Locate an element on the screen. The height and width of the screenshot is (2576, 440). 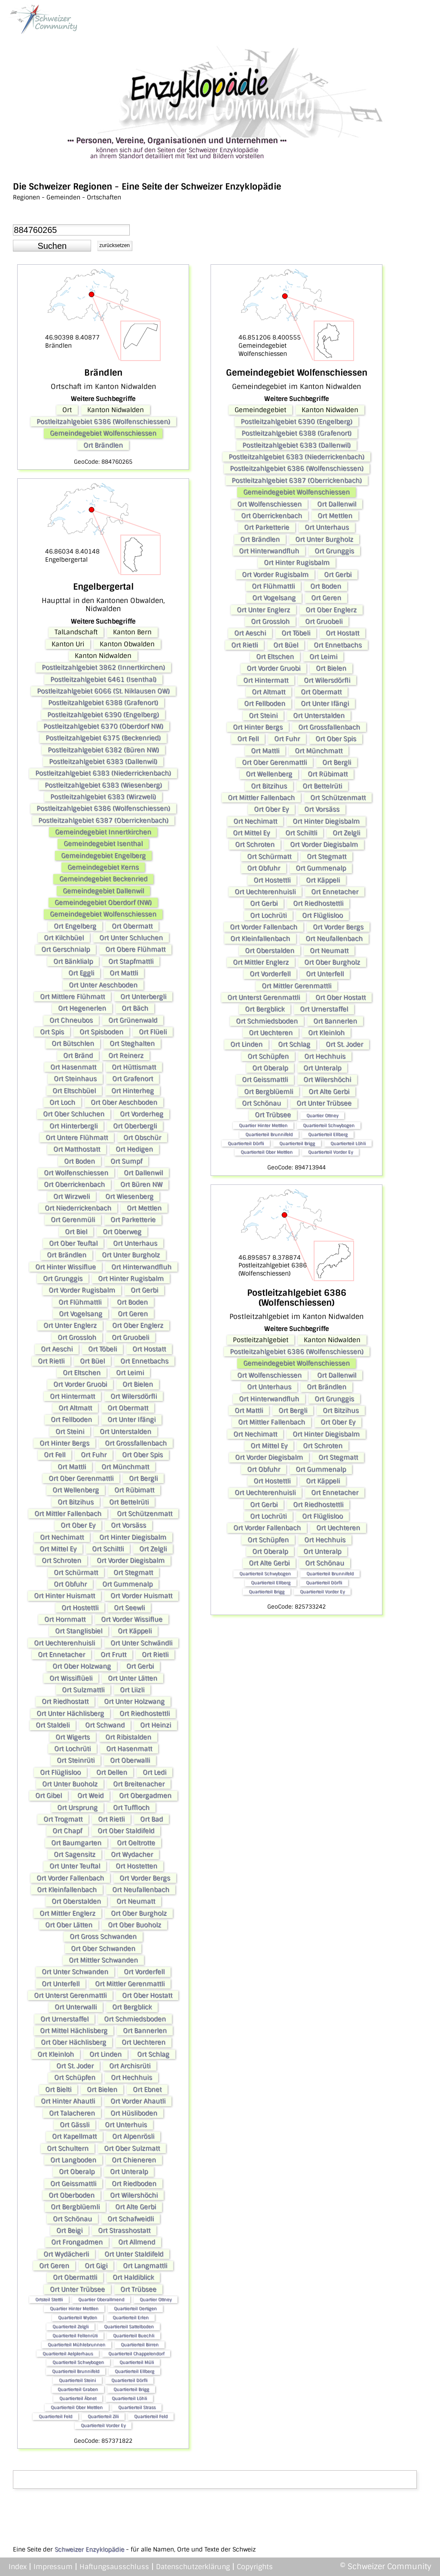
Ort Biel is located at coordinates (76, 1231).